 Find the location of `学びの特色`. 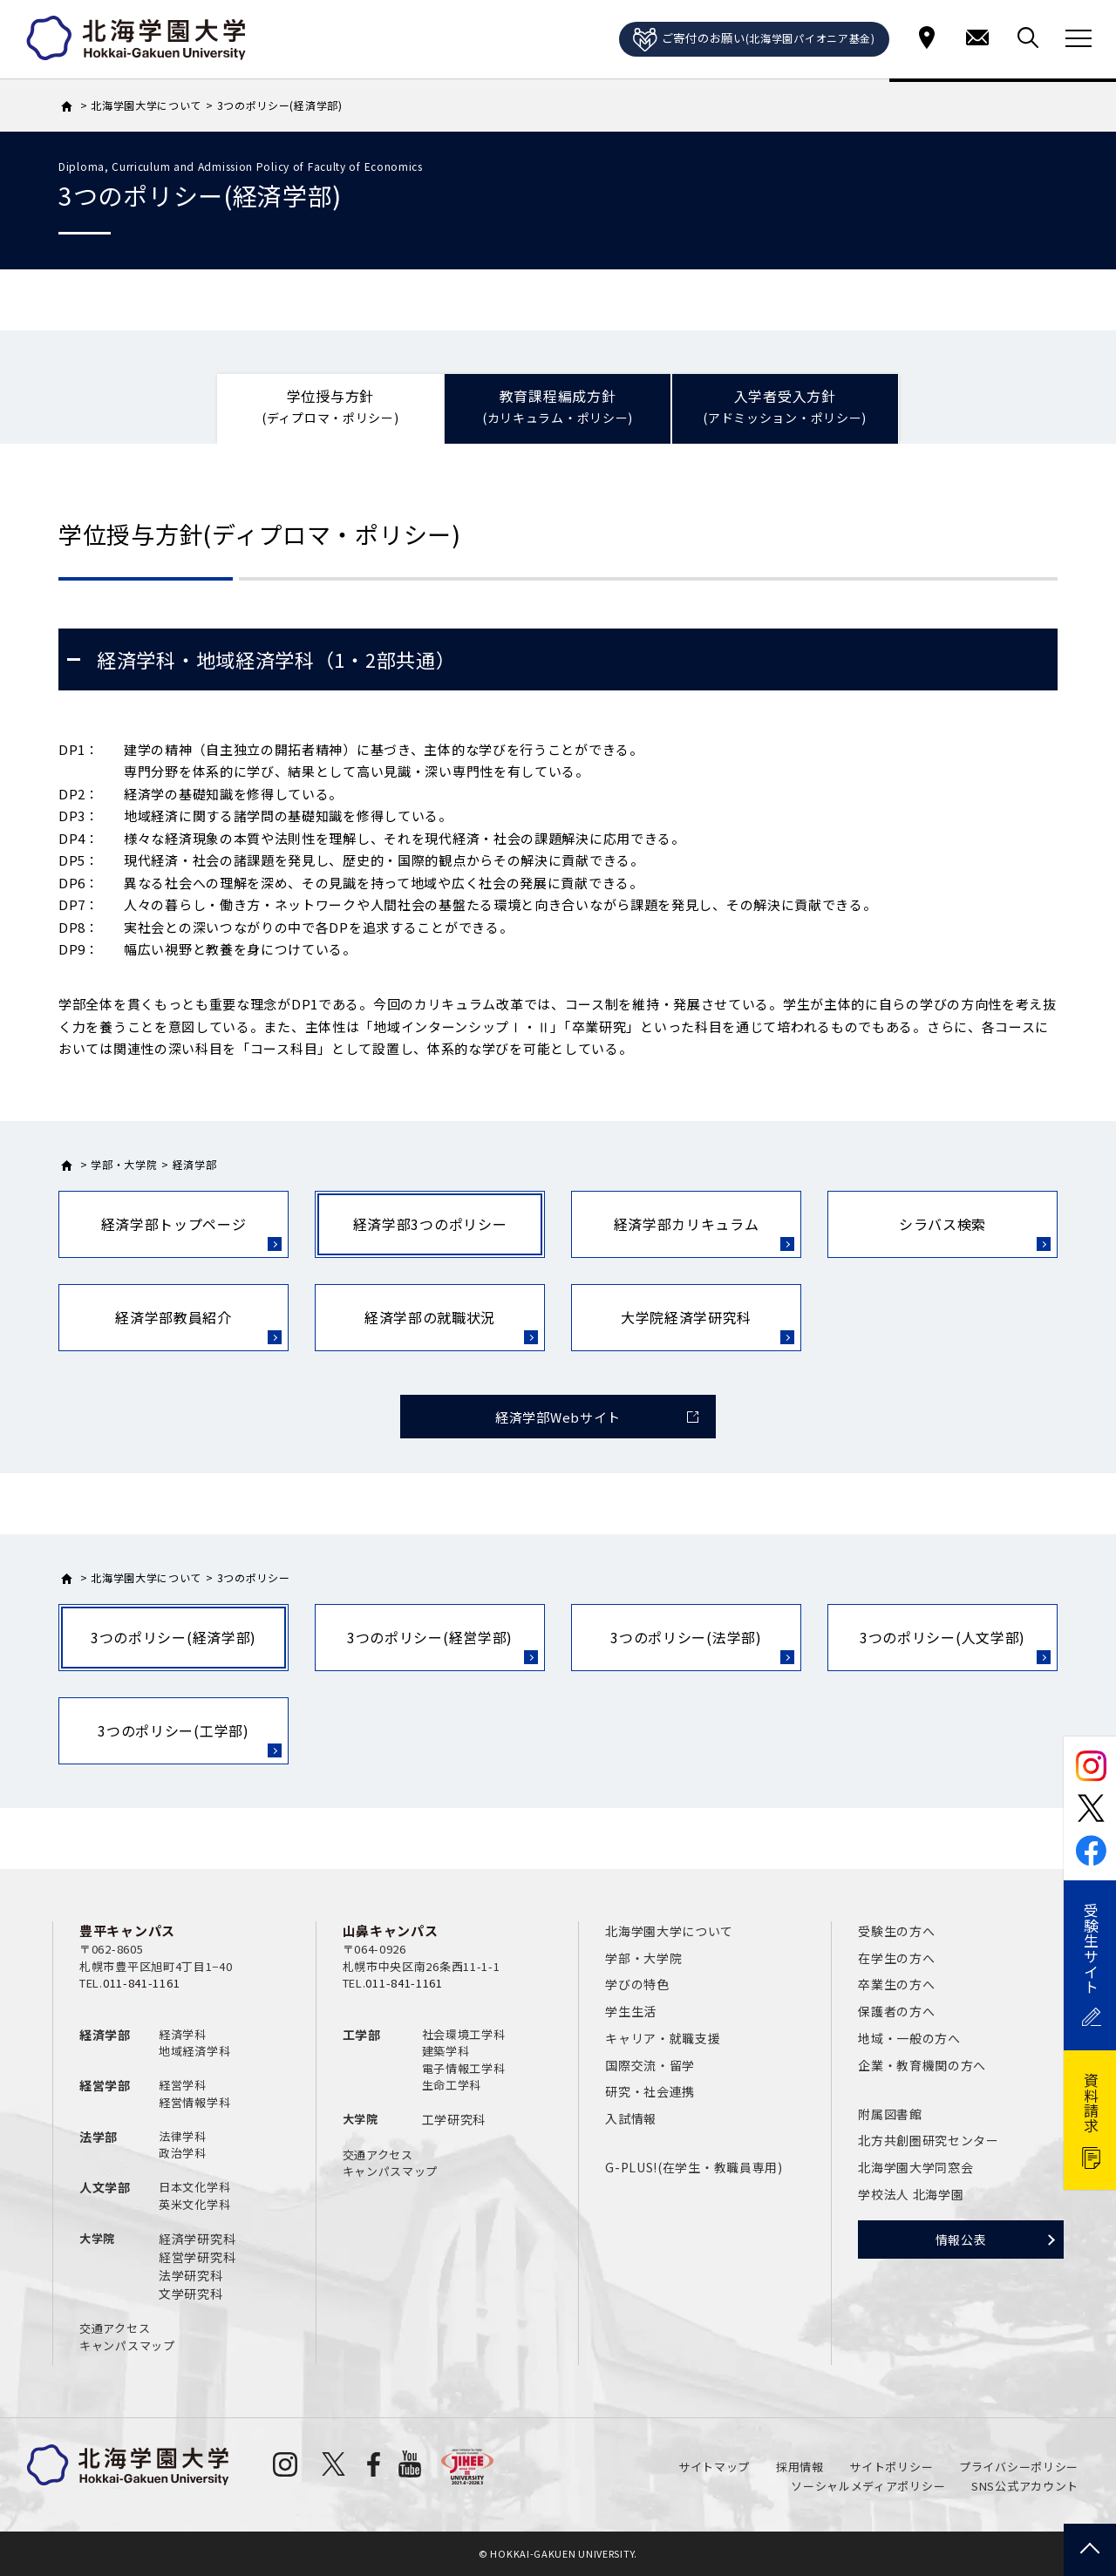

学びの特色 is located at coordinates (637, 1984).